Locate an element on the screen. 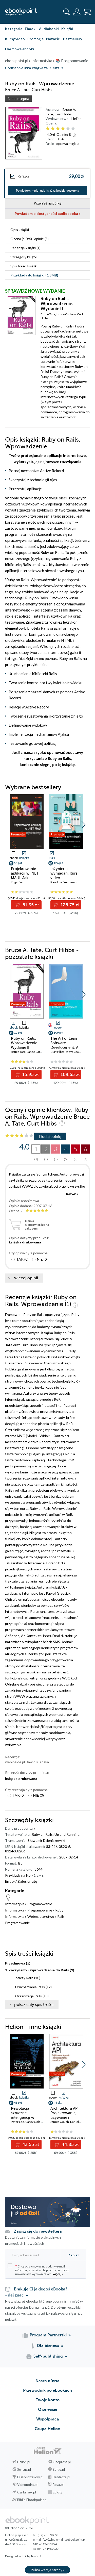  Tonik.pl is located at coordinates (36, 2556).